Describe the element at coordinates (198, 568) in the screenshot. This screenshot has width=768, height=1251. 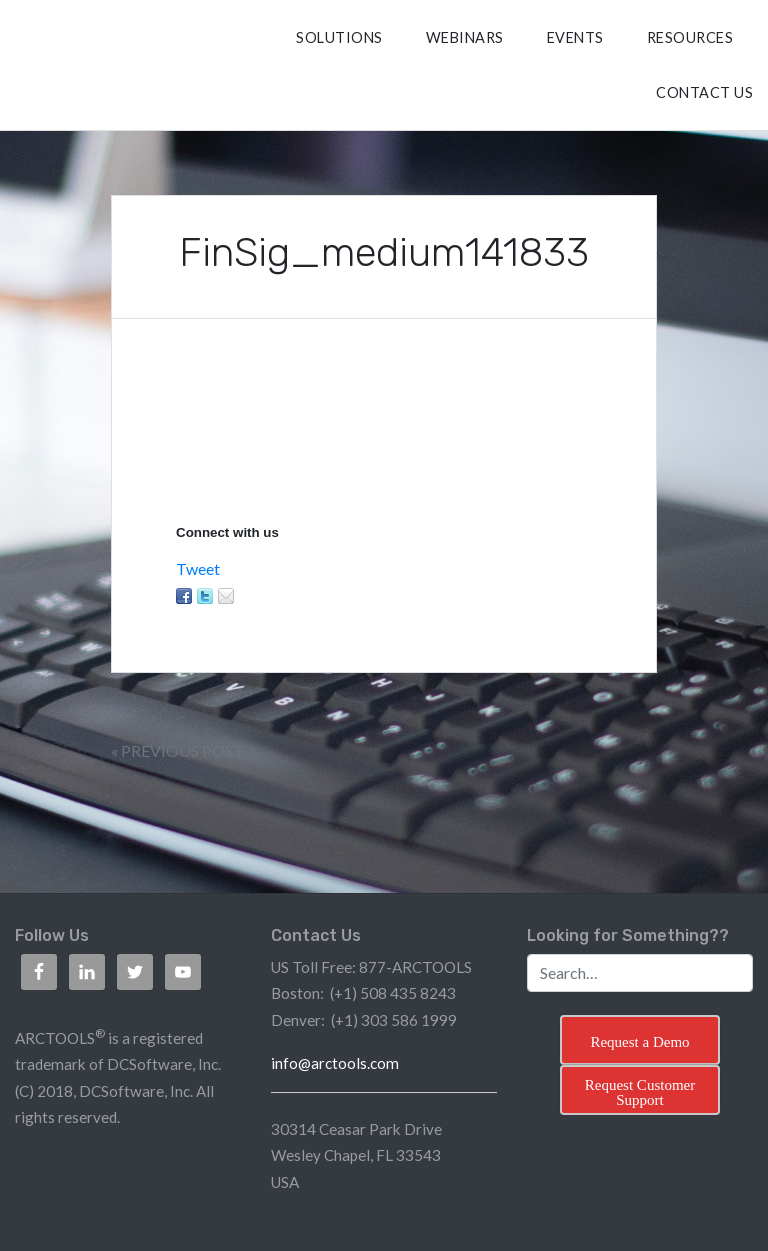
I see `Tweet` at that location.